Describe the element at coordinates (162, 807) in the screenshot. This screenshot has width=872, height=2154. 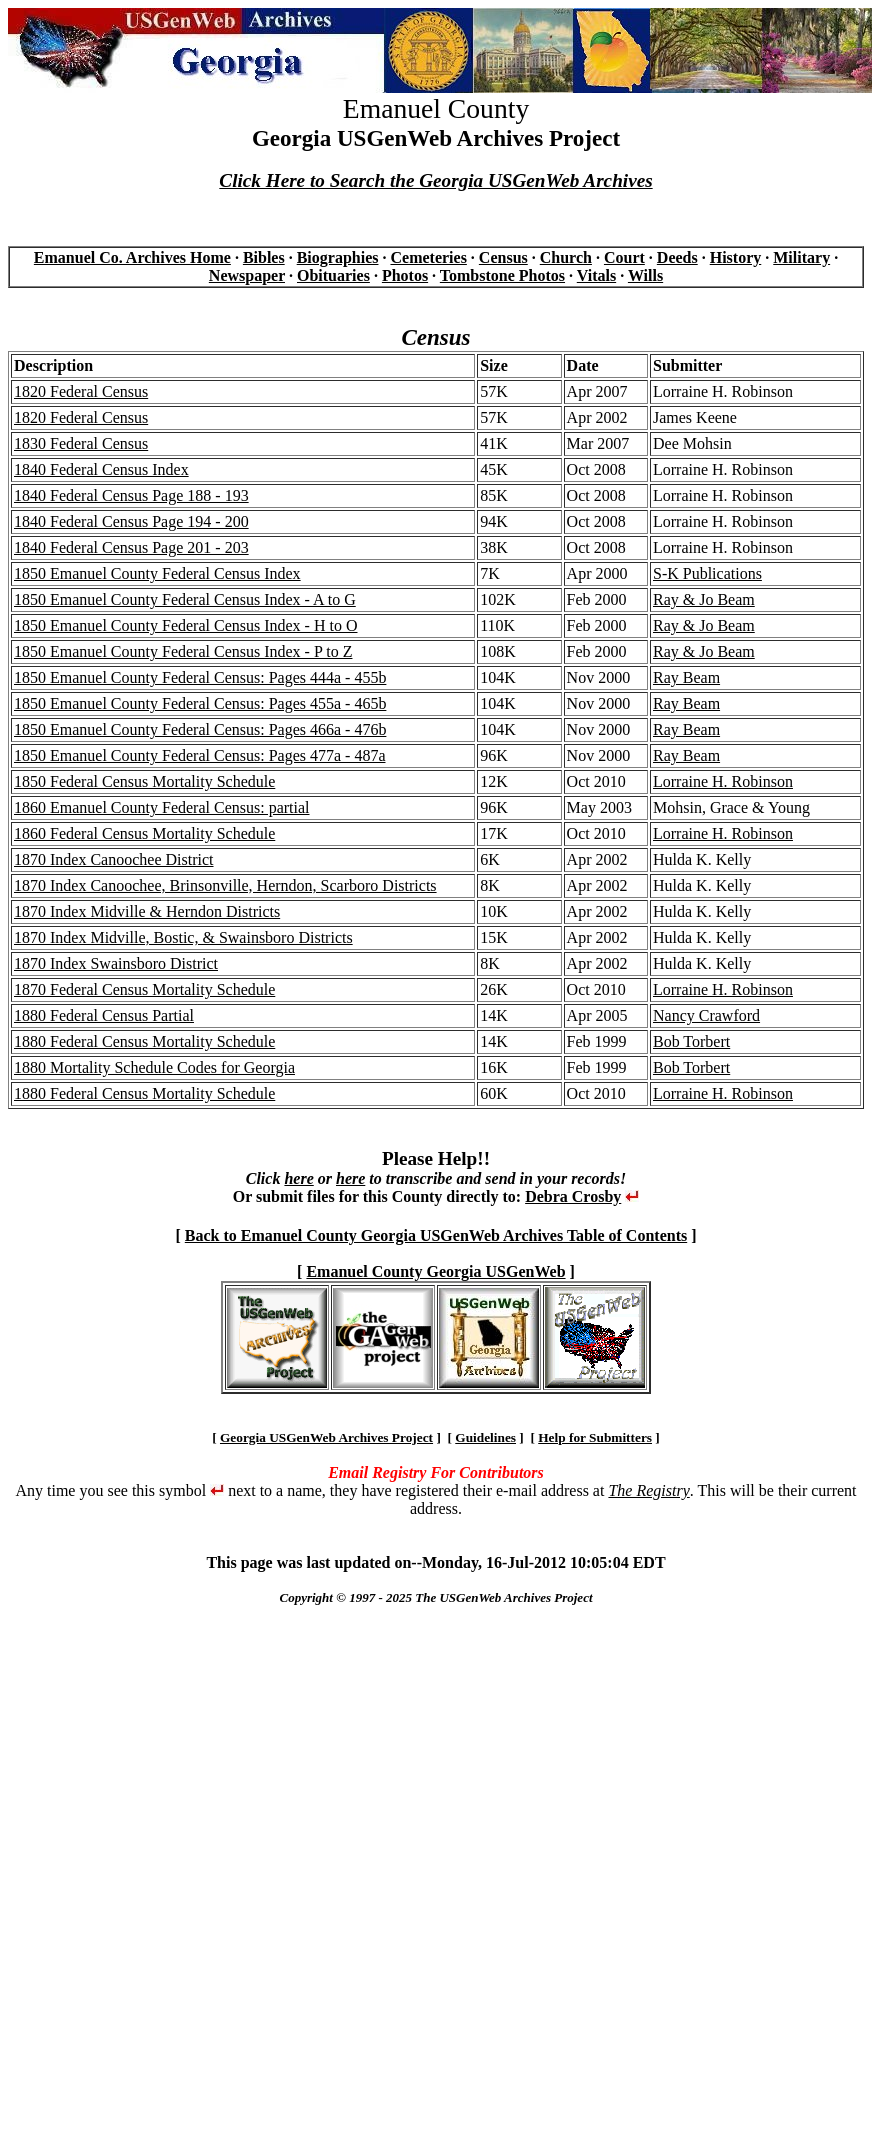
I see `1860 Emanuel County Federal Census: partial` at that location.